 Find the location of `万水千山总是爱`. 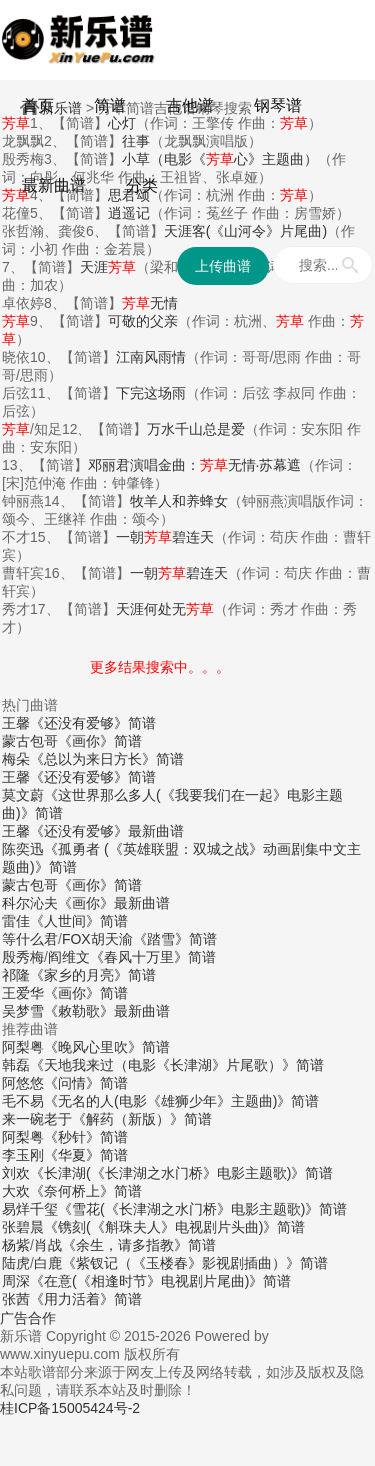

万水千山总是爱 is located at coordinates (196, 429).